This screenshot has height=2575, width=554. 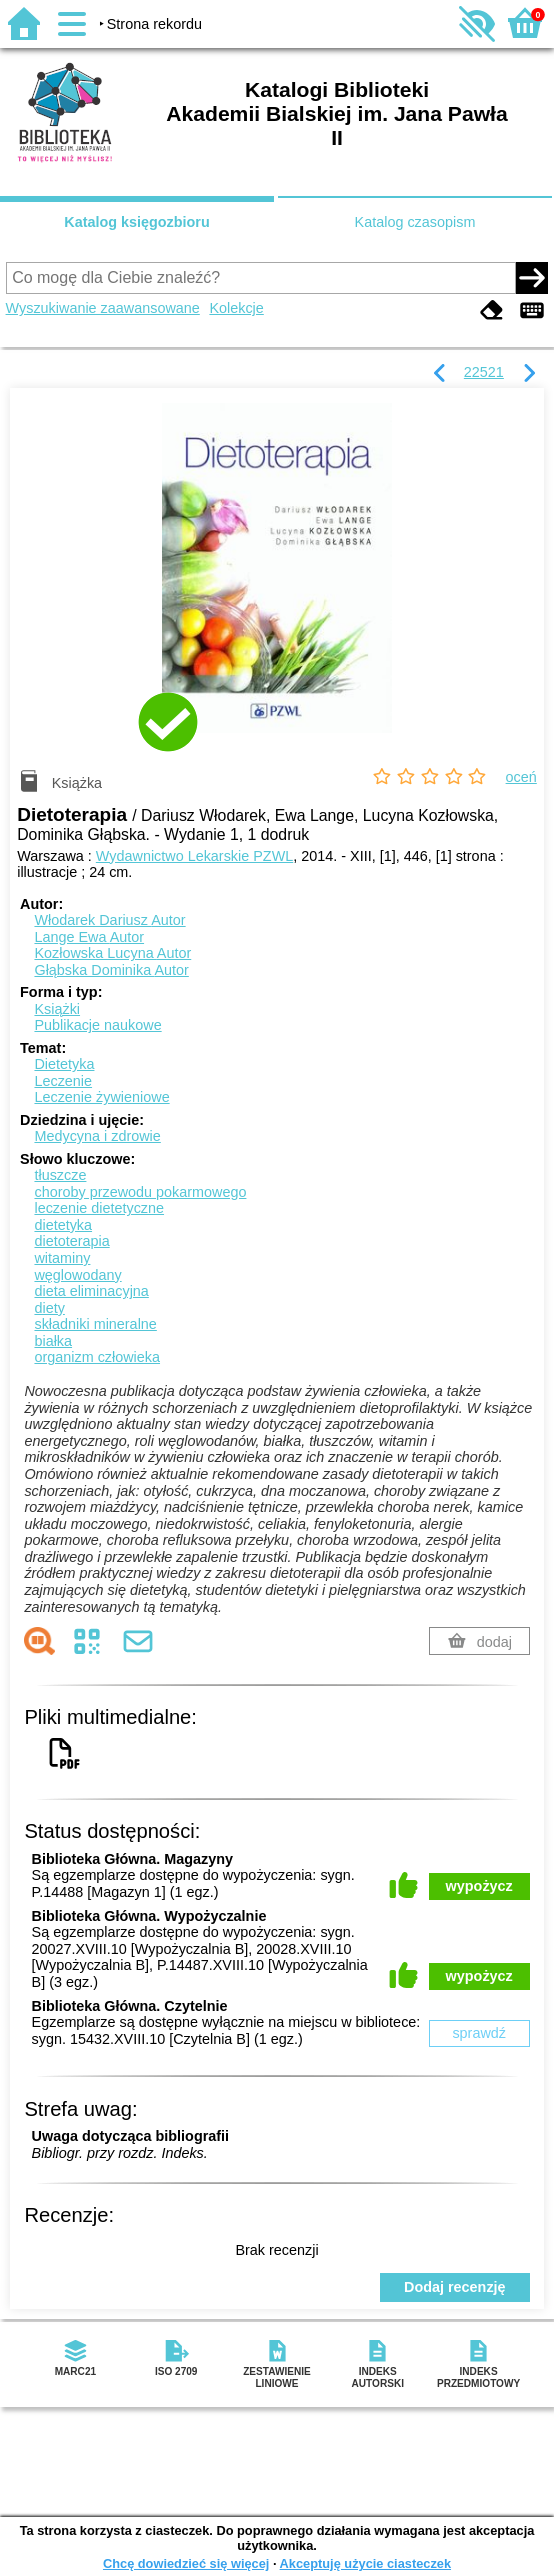 I want to click on Leczenie żywieniowe, so click(x=101, y=1097).